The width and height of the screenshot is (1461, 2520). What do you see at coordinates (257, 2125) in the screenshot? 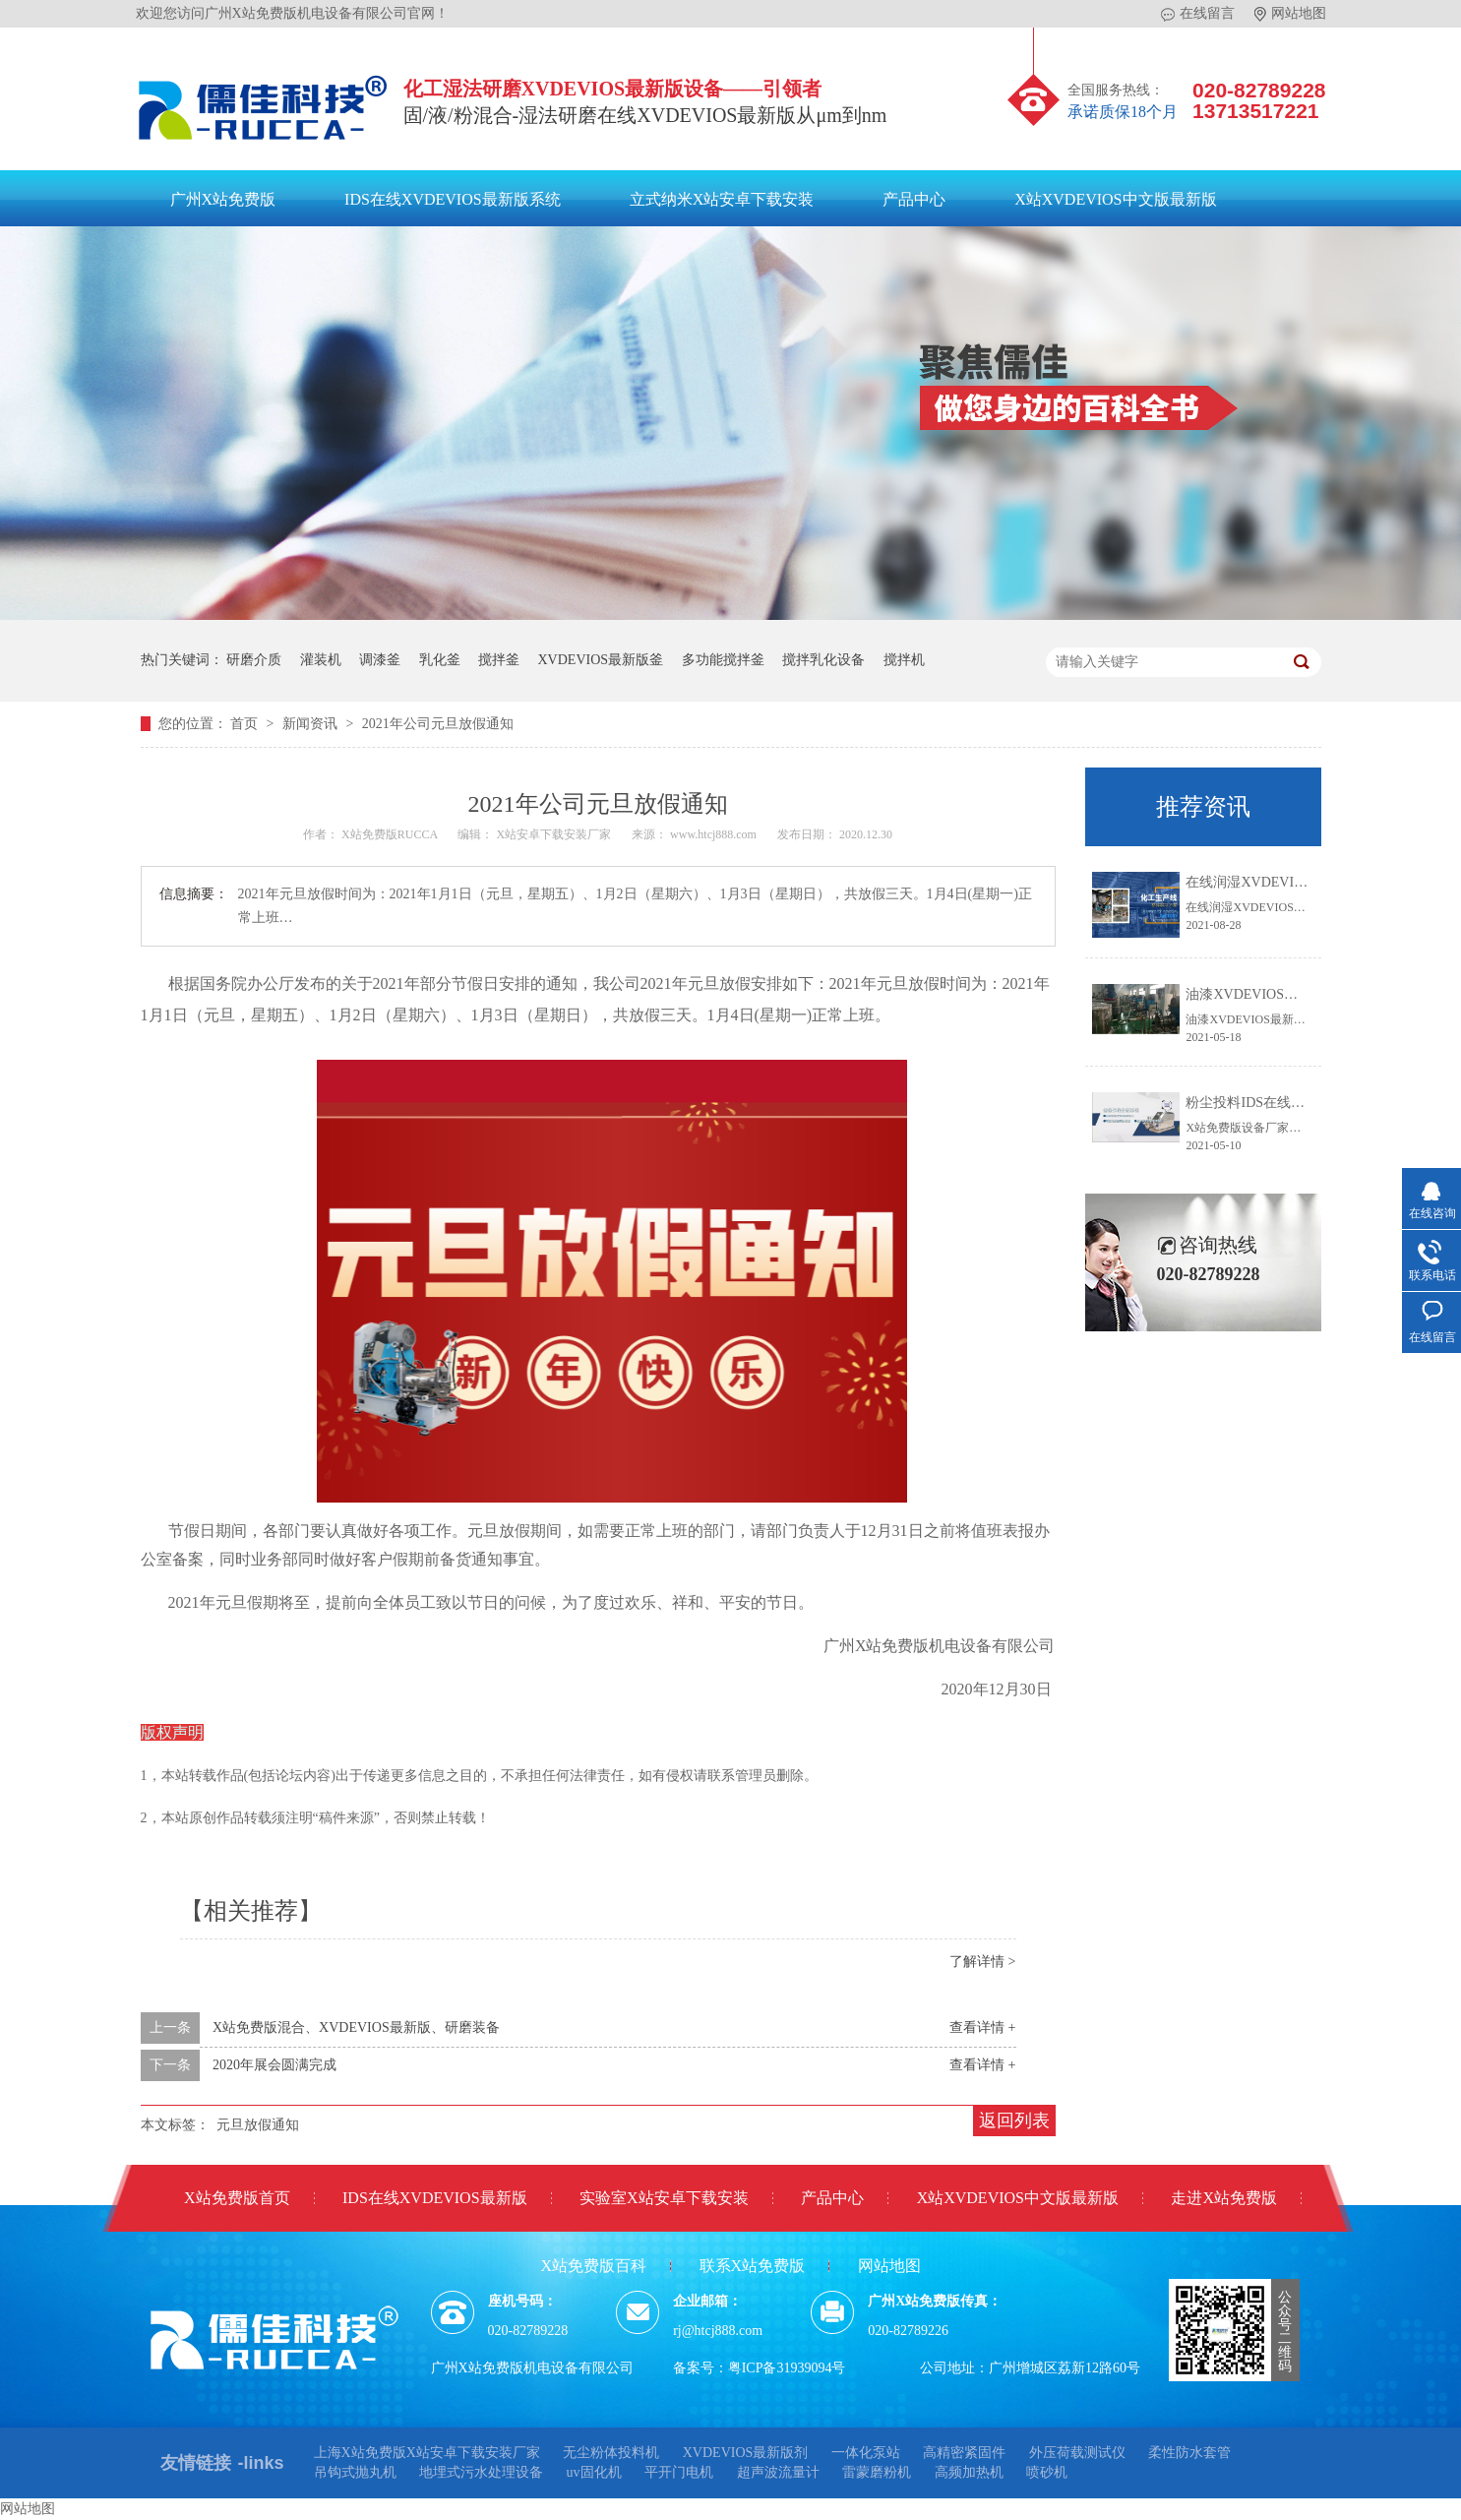
I see `元旦放假通知` at bounding box center [257, 2125].